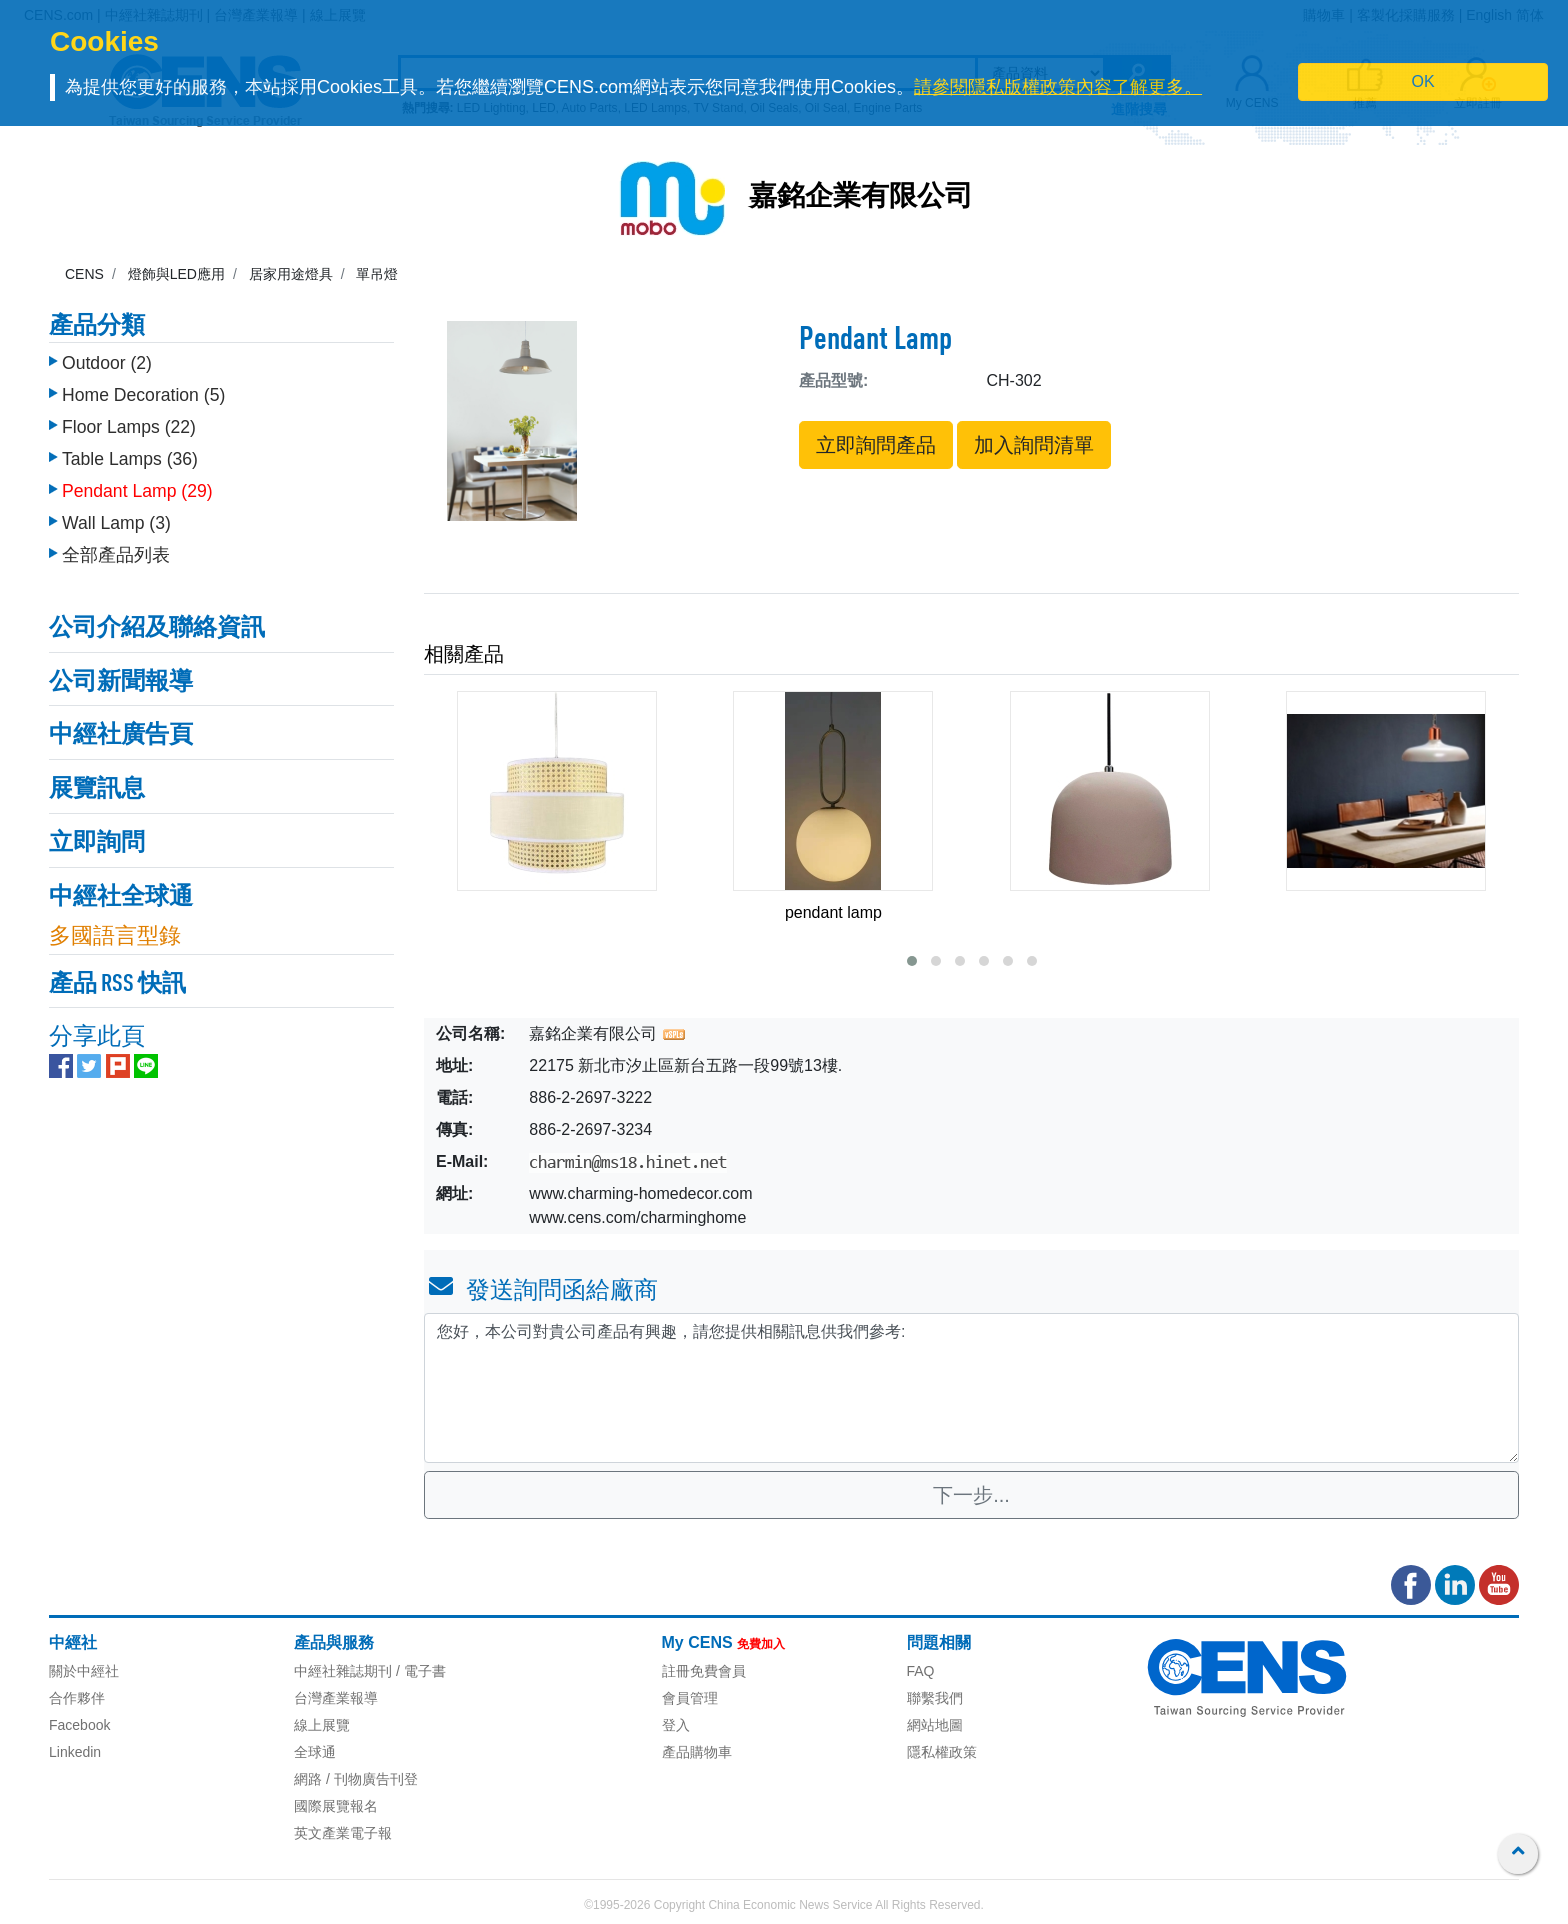 The height and width of the screenshot is (1924, 1568). Describe the element at coordinates (336, 1698) in the screenshot. I see `台灣產業報導` at that location.